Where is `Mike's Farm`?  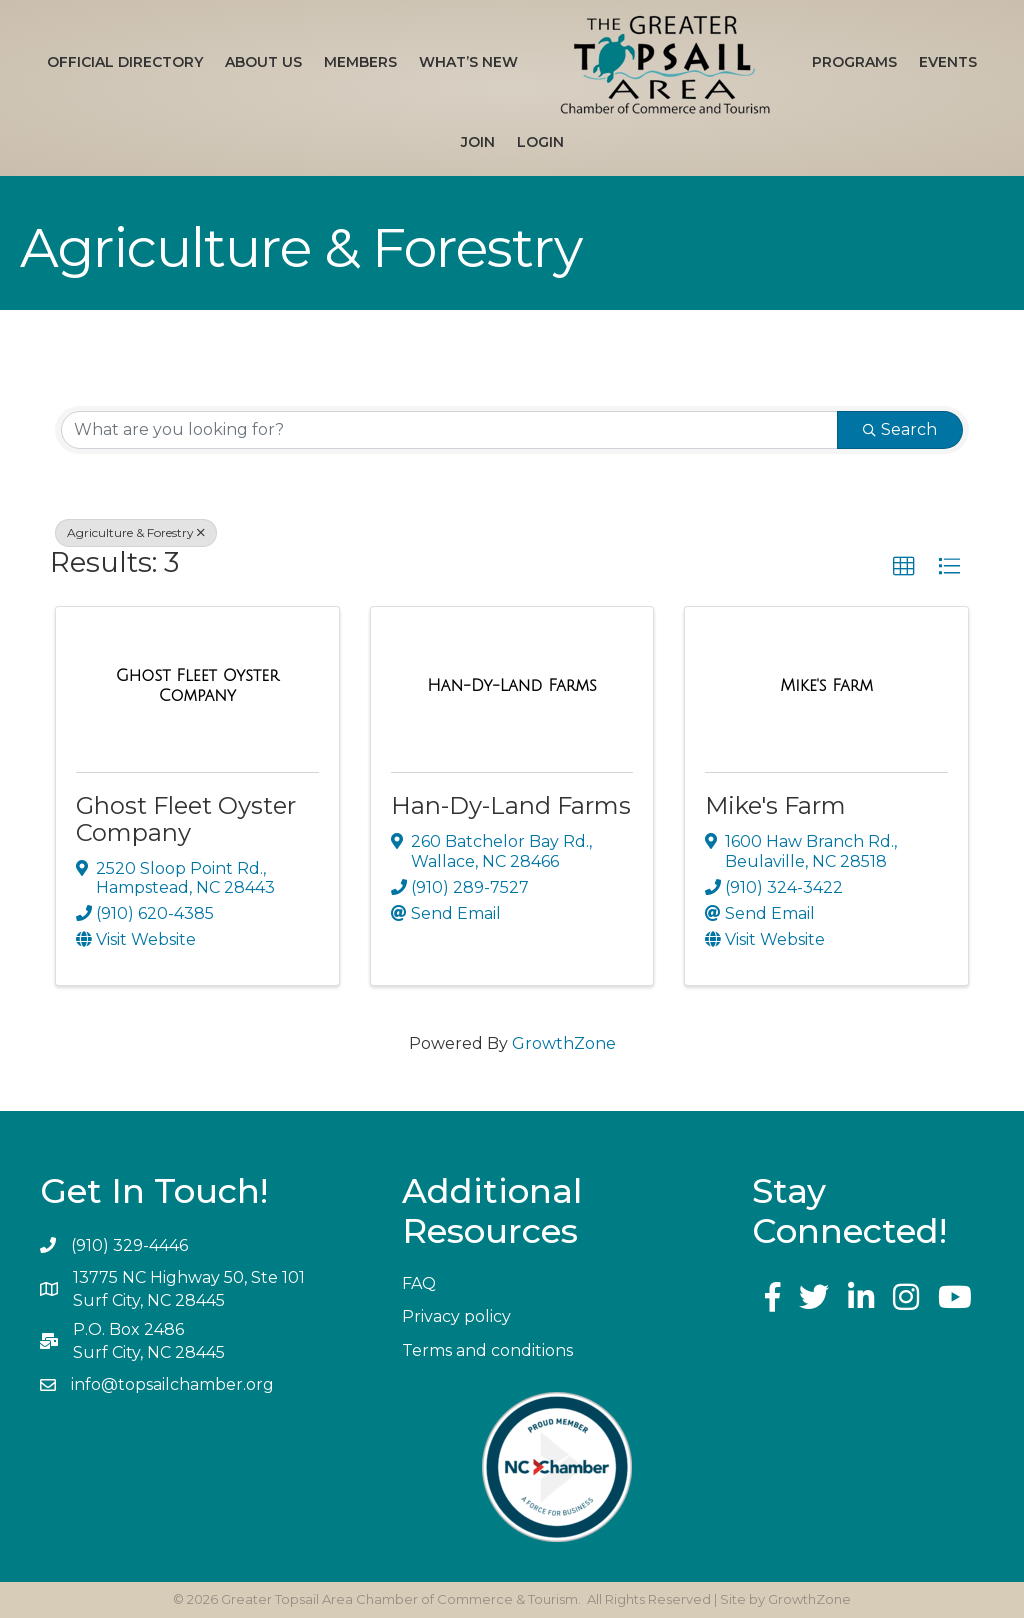 Mike's Farm is located at coordinates (775, 805).